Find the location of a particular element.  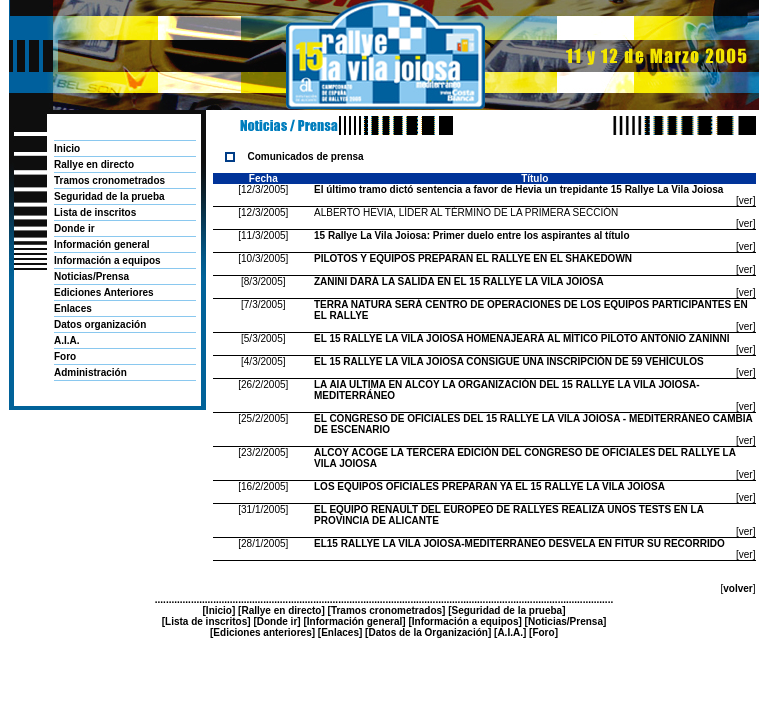

Seguridad de la prueba is located at coordinates (109, 196).